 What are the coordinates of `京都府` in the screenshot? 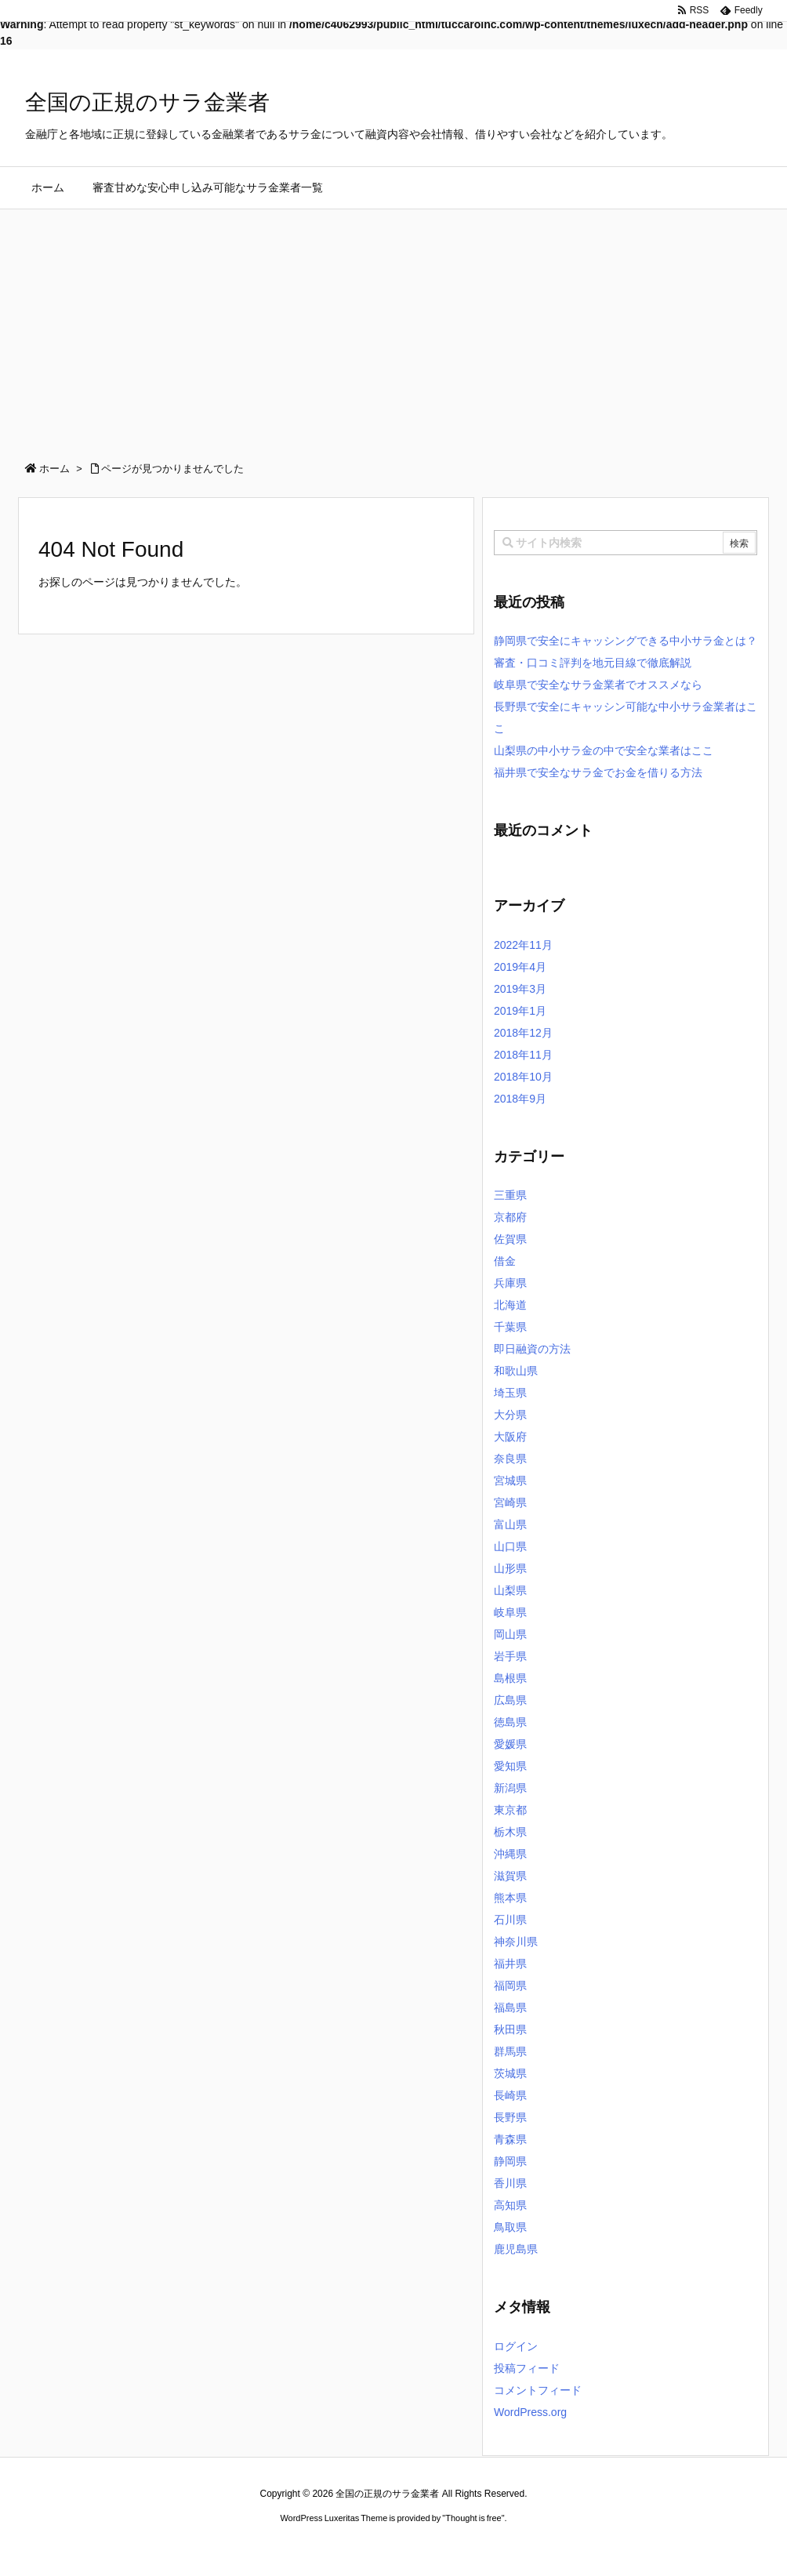 It's located at (510, 1217).